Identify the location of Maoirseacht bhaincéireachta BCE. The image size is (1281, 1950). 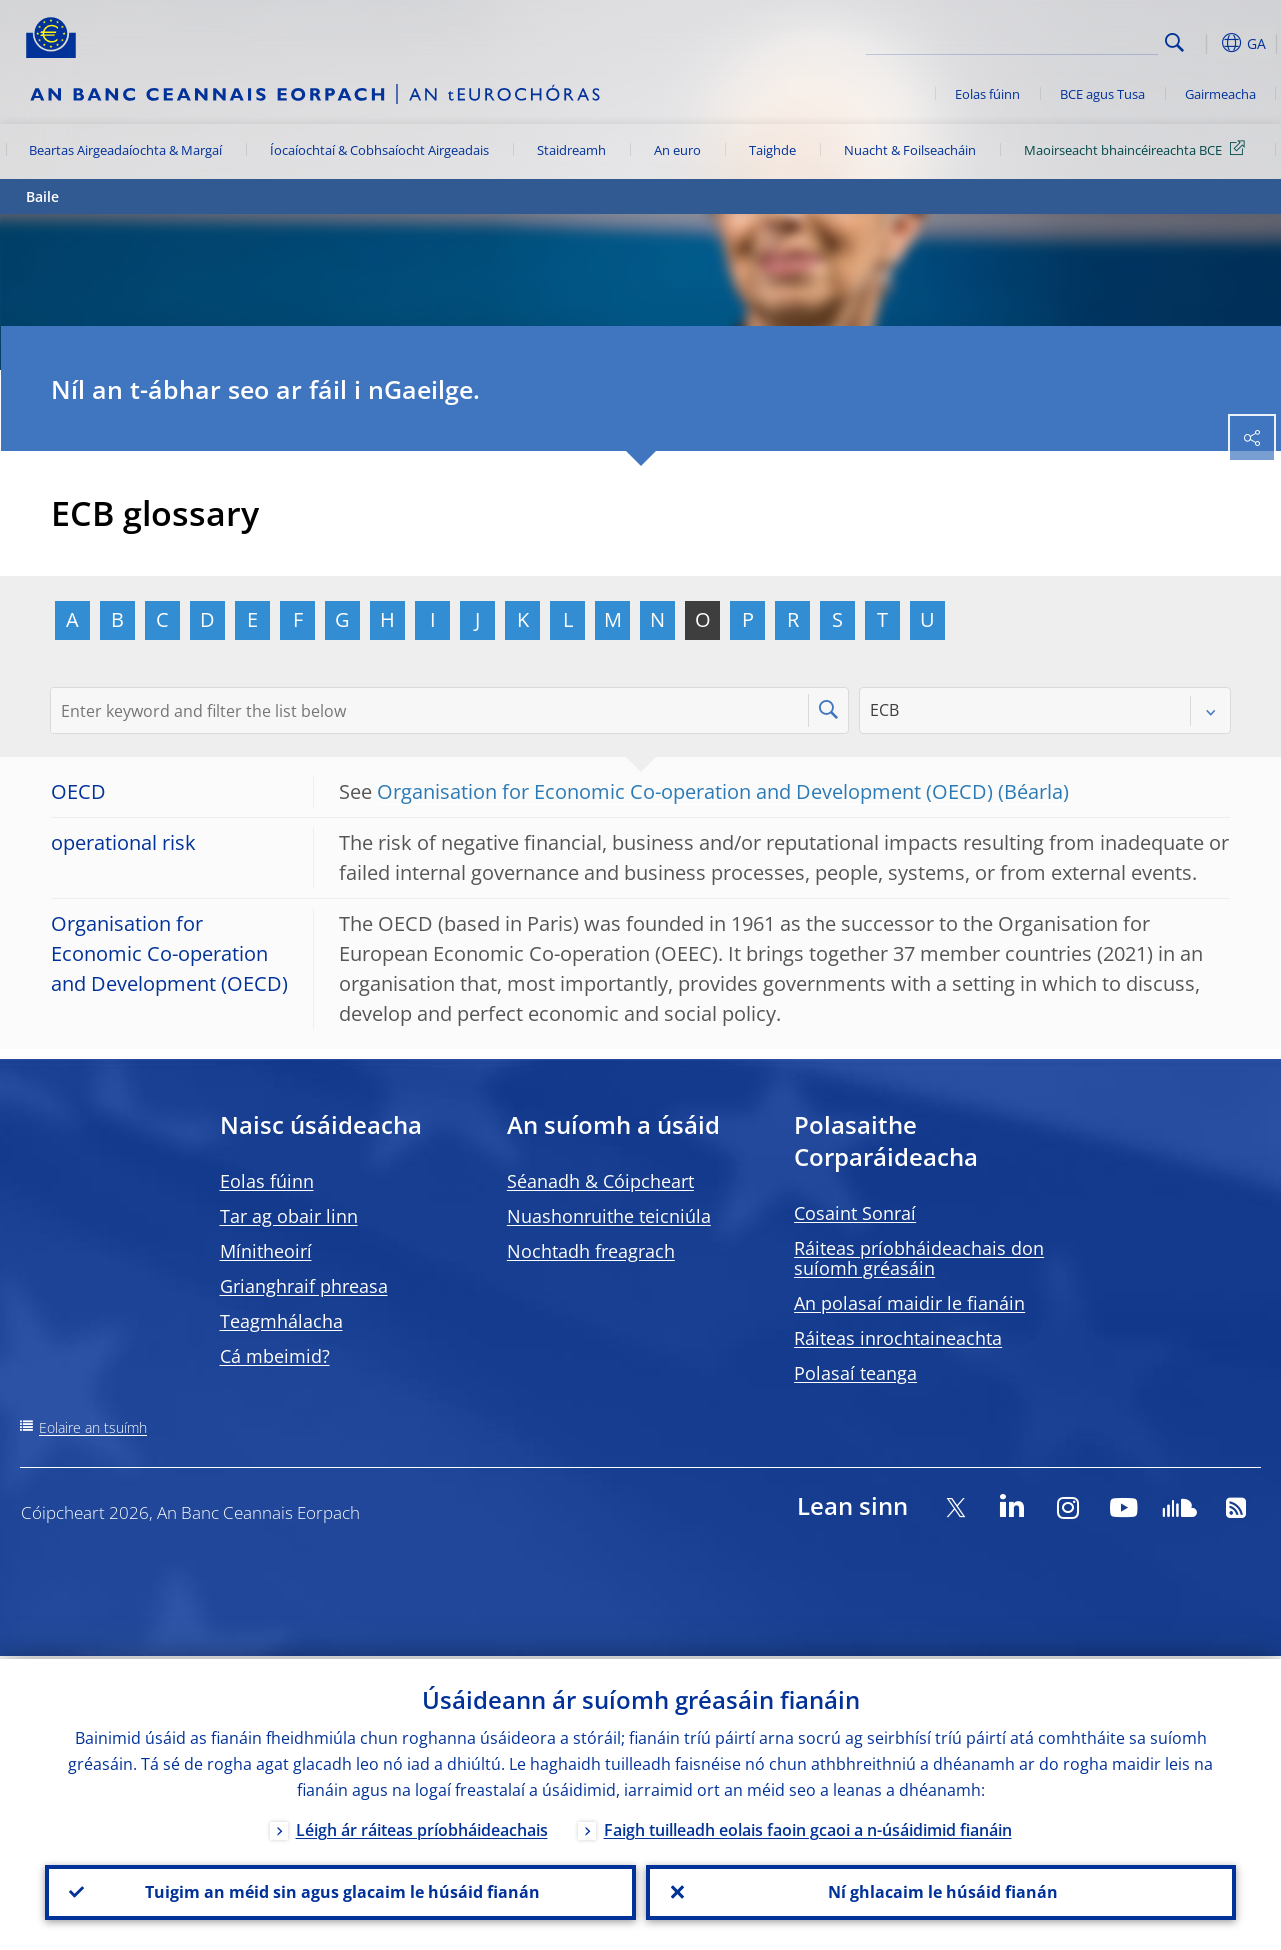
(1138, 149).